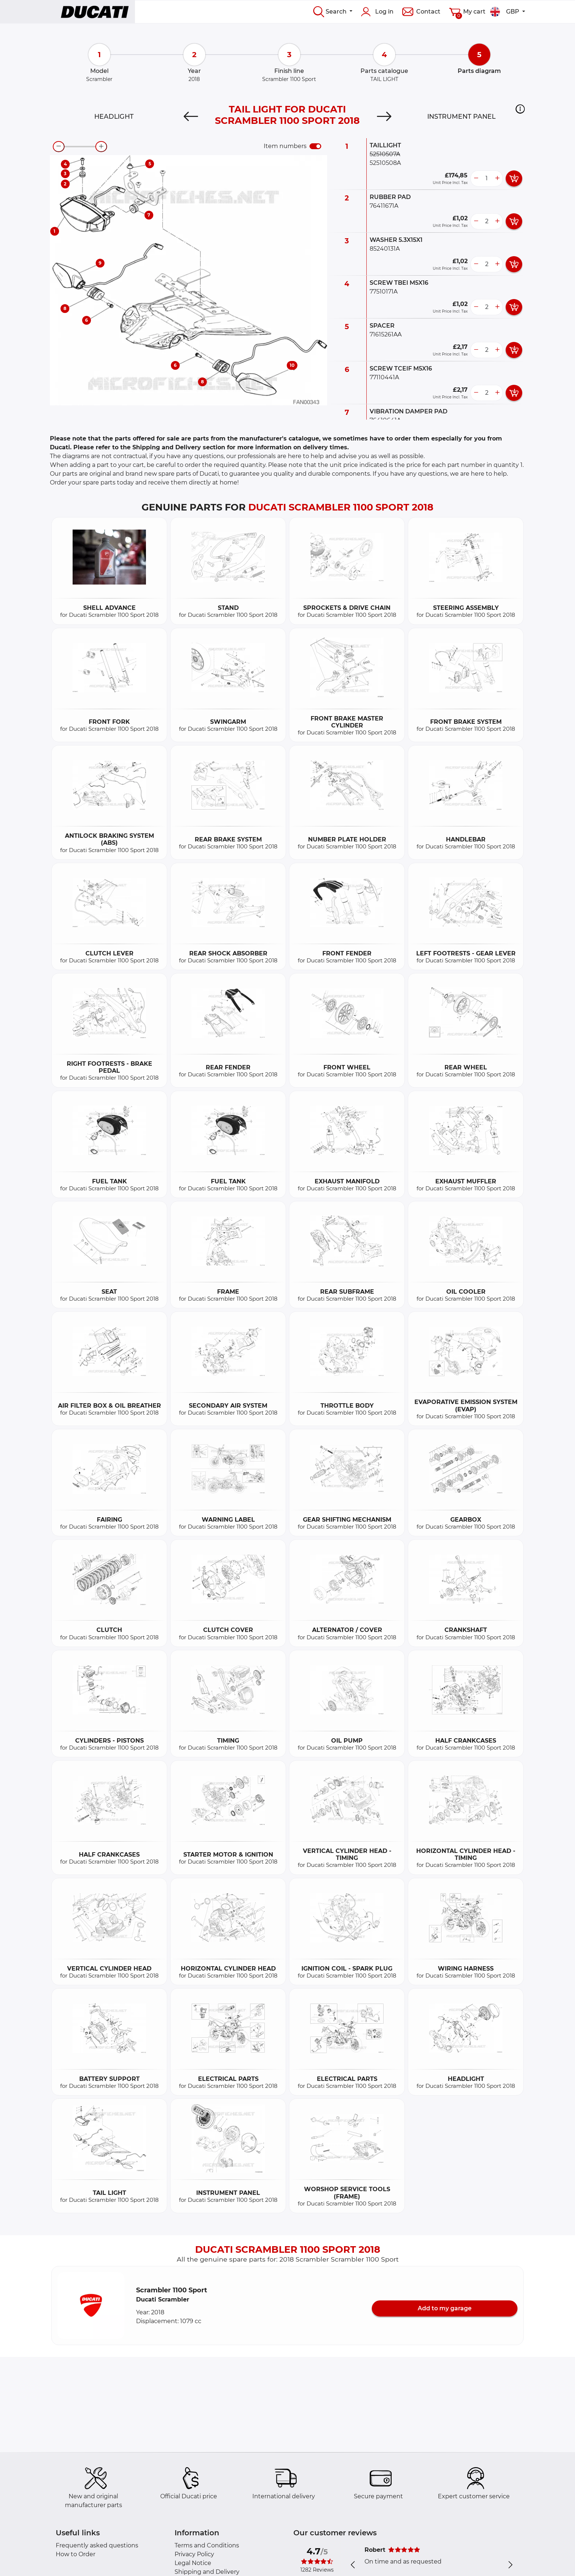 The width and height of the screenshot is (575, 2576). What do you see at coordinates (101, 146) in the screenshot?
I see `[zoom-in]` at bounding box center [101, 146].